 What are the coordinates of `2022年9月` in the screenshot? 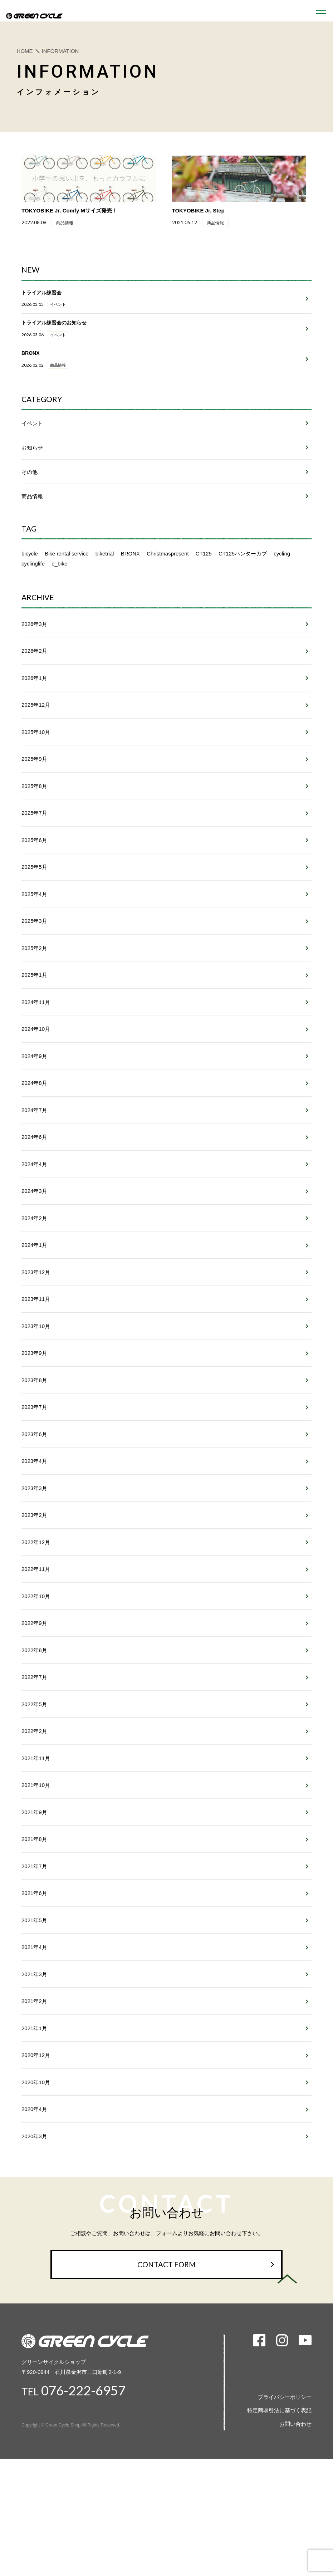 It's located at (34, 1714).